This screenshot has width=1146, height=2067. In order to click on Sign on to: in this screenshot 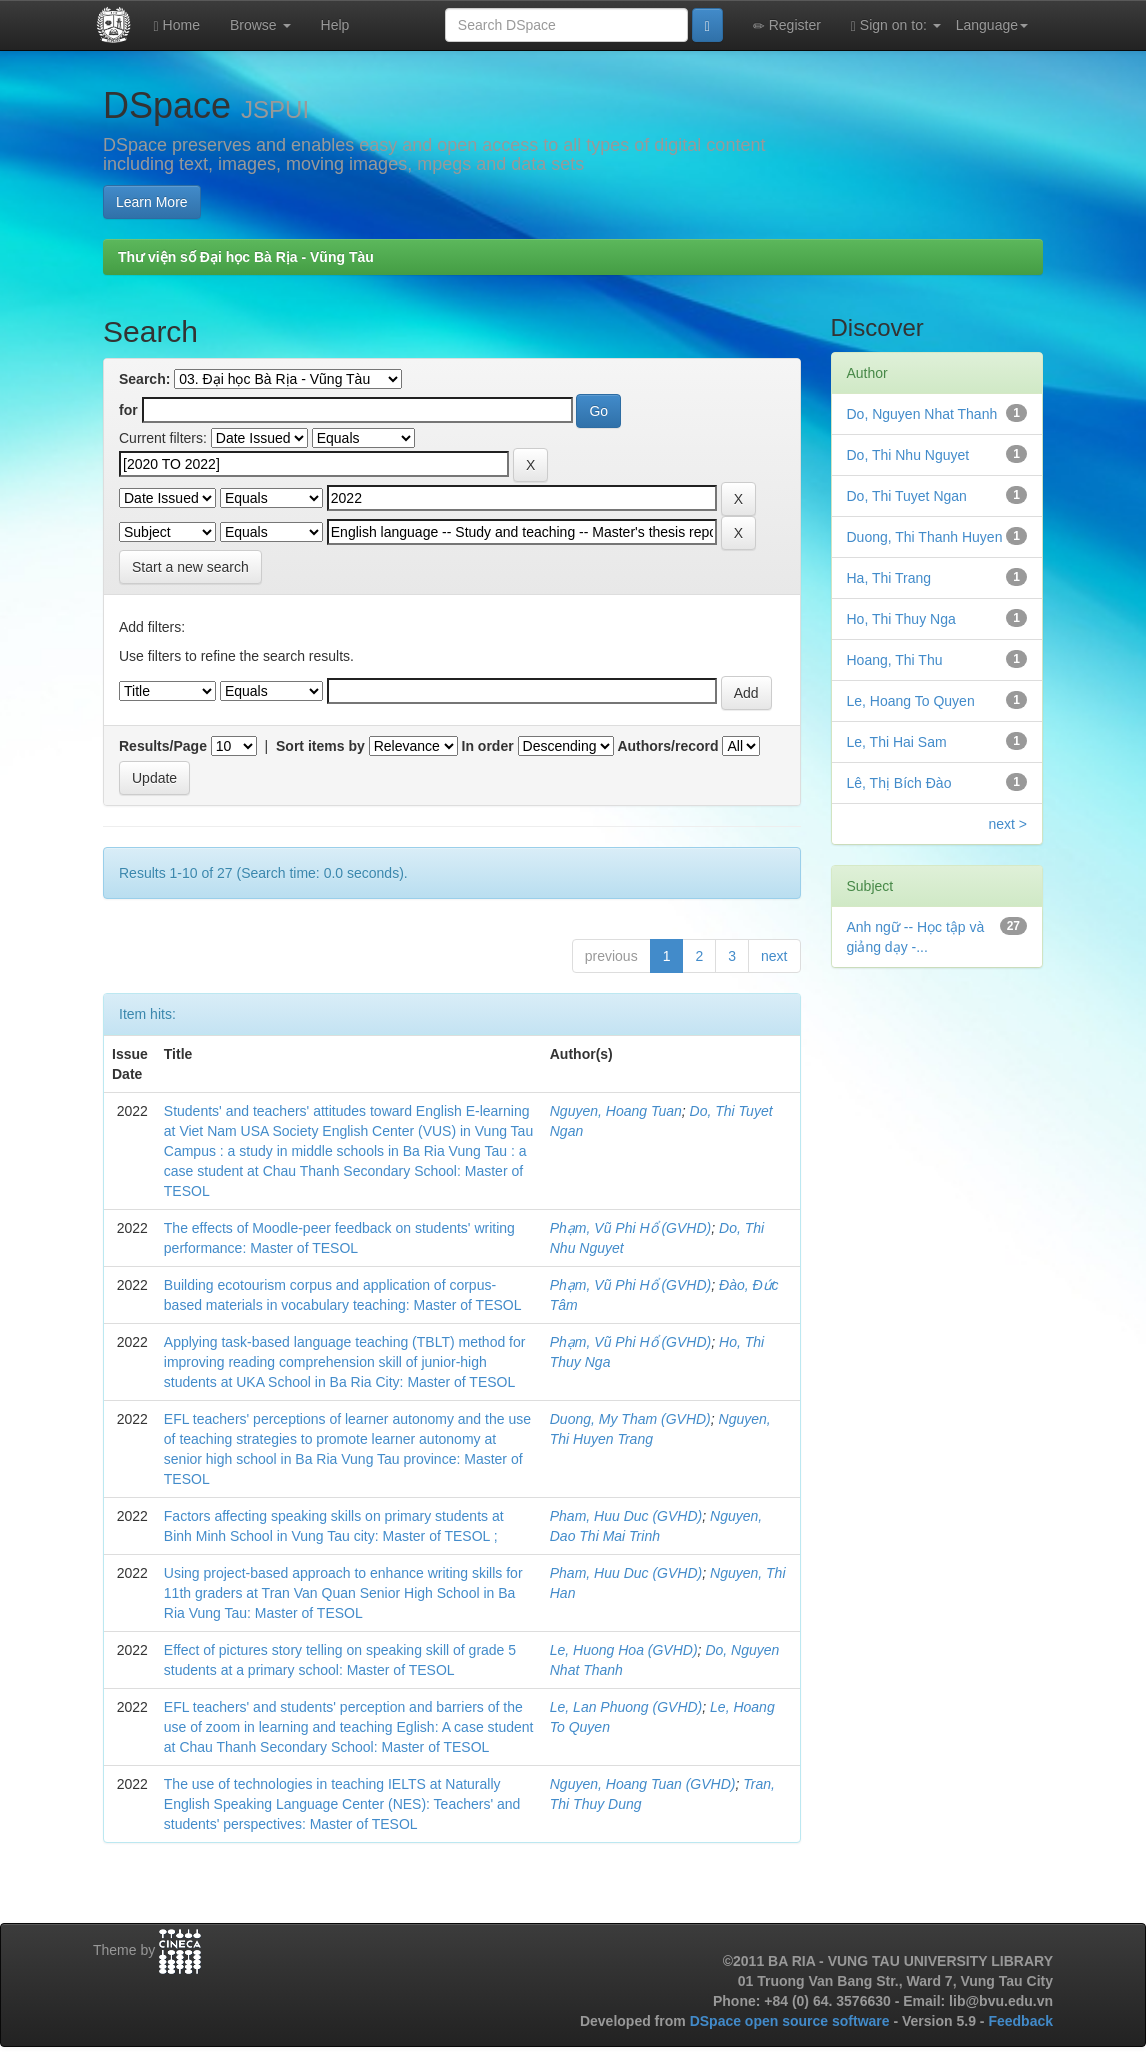, I will do `click(896, 25)`.